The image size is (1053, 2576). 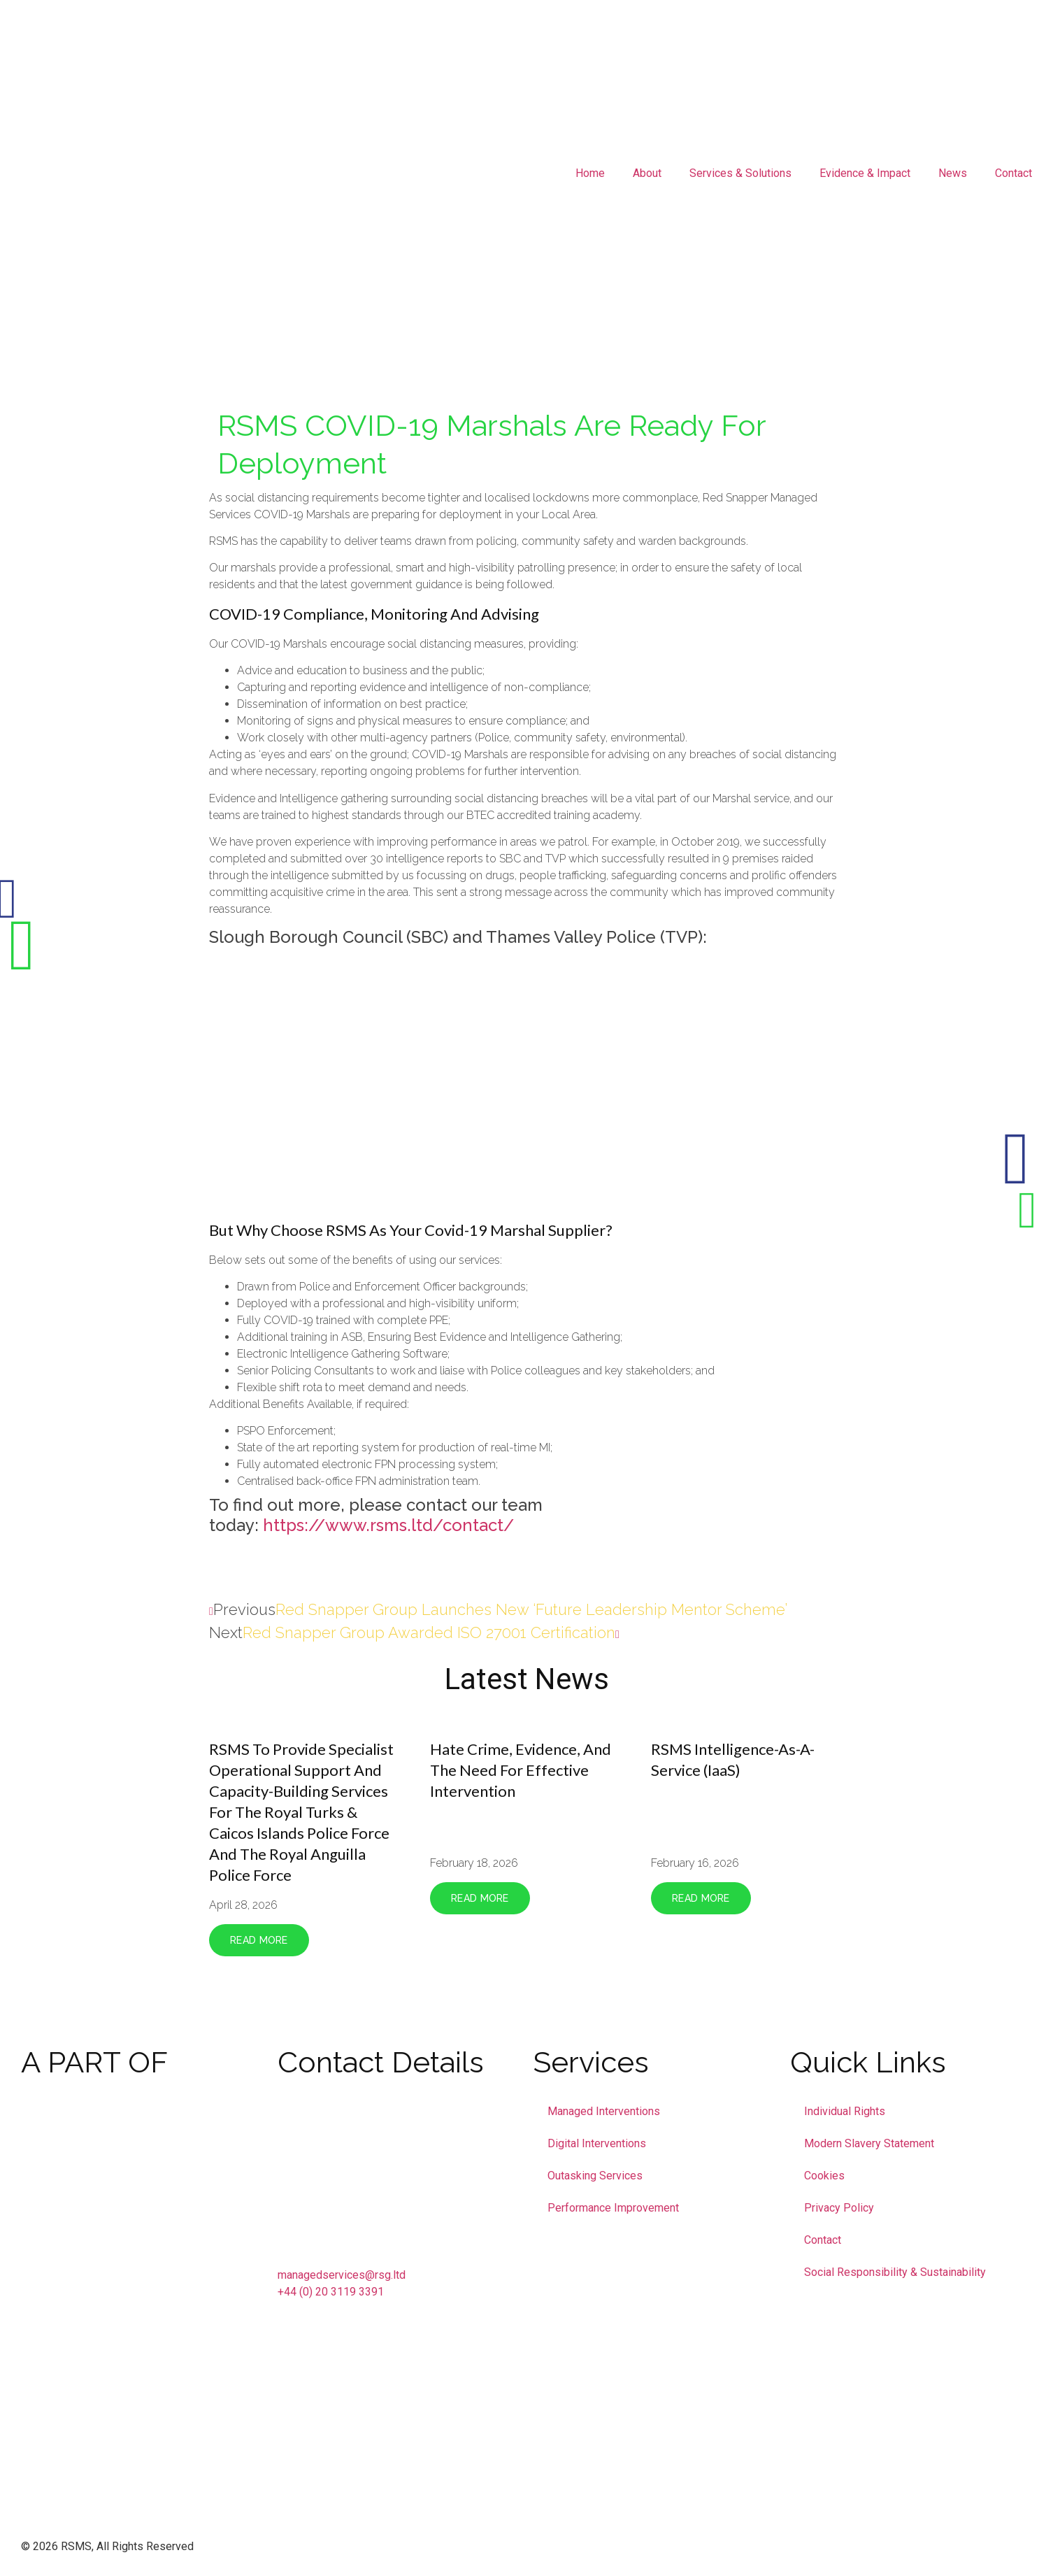 What do you see at coordinates (701, 1898) in the screenshot?
I see `Read More [Read more about RSMS Intelligence-as-a-Service (IaaS)]` at bounding box center [701, 1898].